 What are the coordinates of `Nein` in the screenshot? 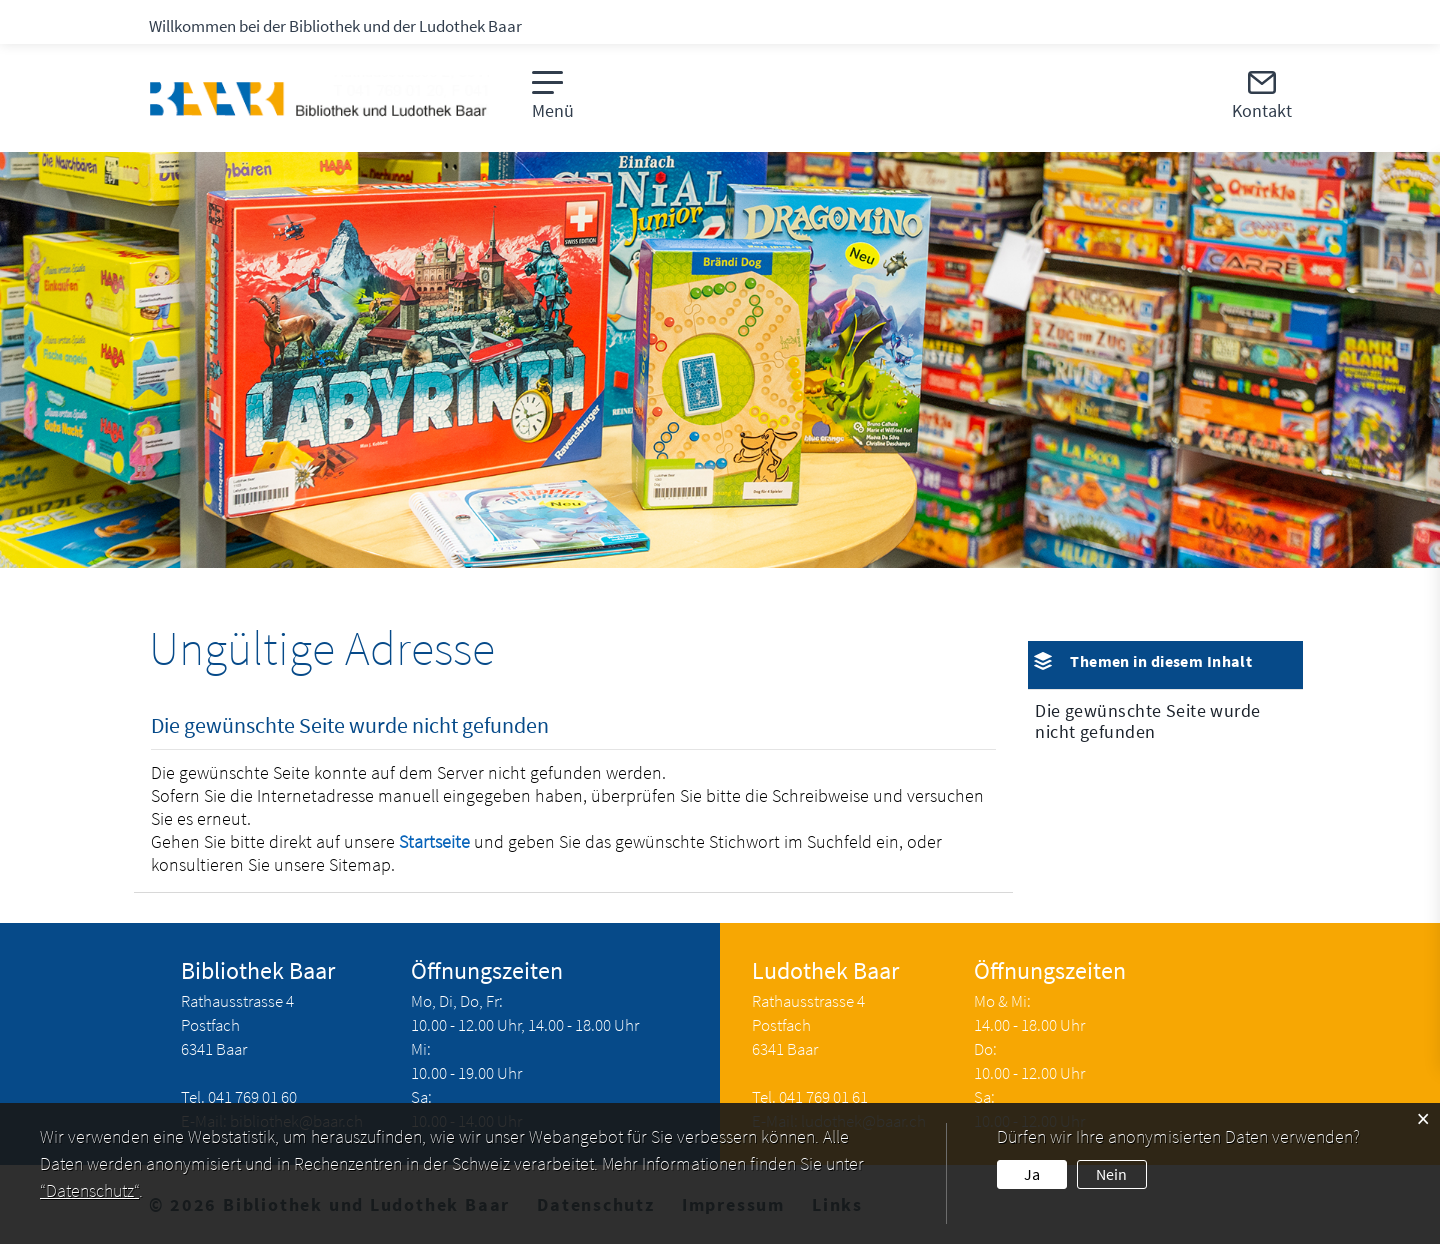 It's located at (1111, 1174).